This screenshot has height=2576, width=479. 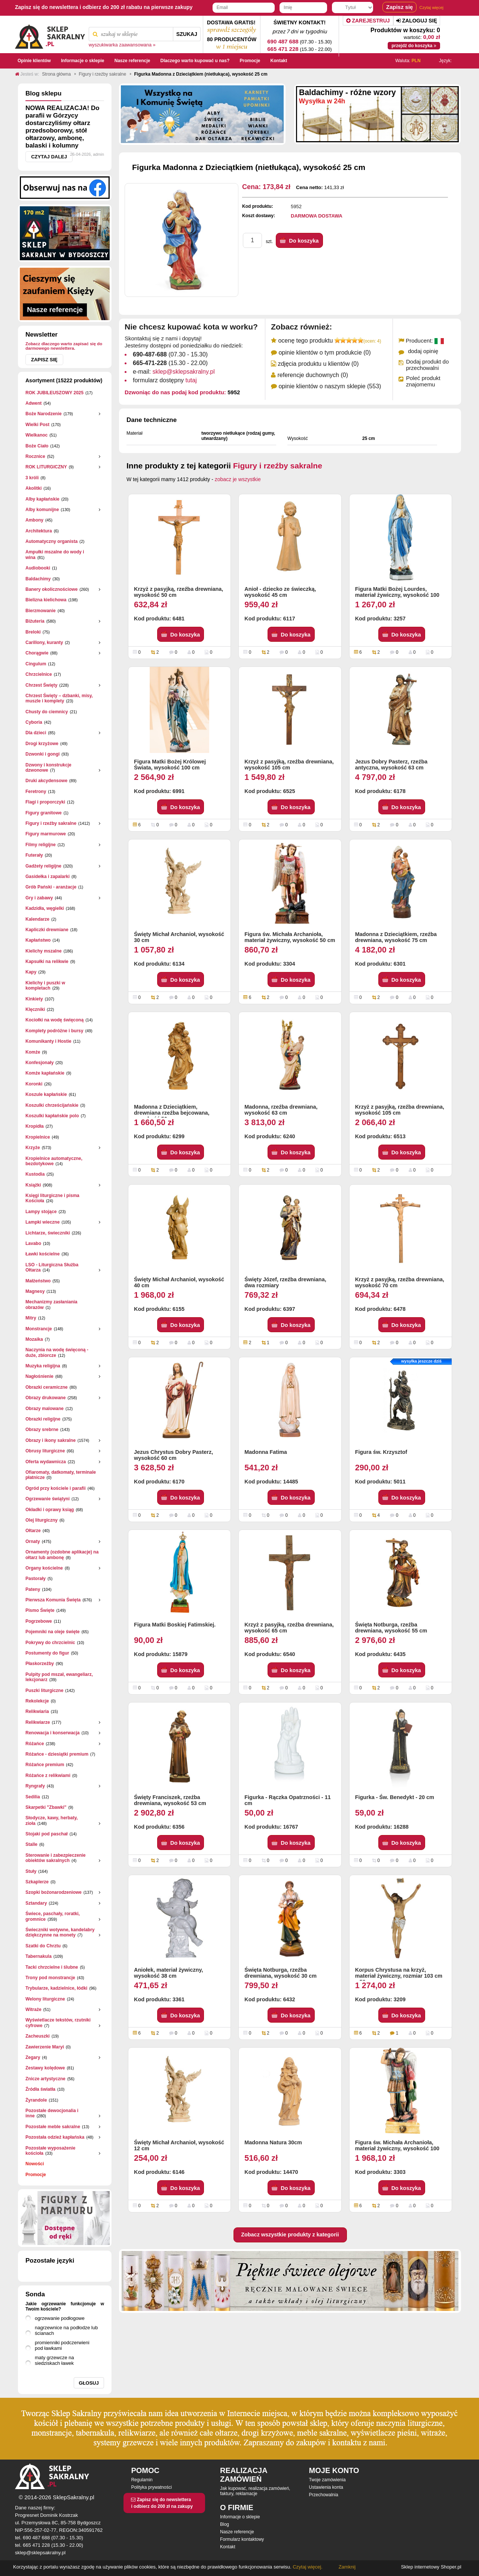 What do you see at coordinates (47, 1775) in the screenshot?
I see `Różańce z relikwiami` at bounding box center [47, 1775].